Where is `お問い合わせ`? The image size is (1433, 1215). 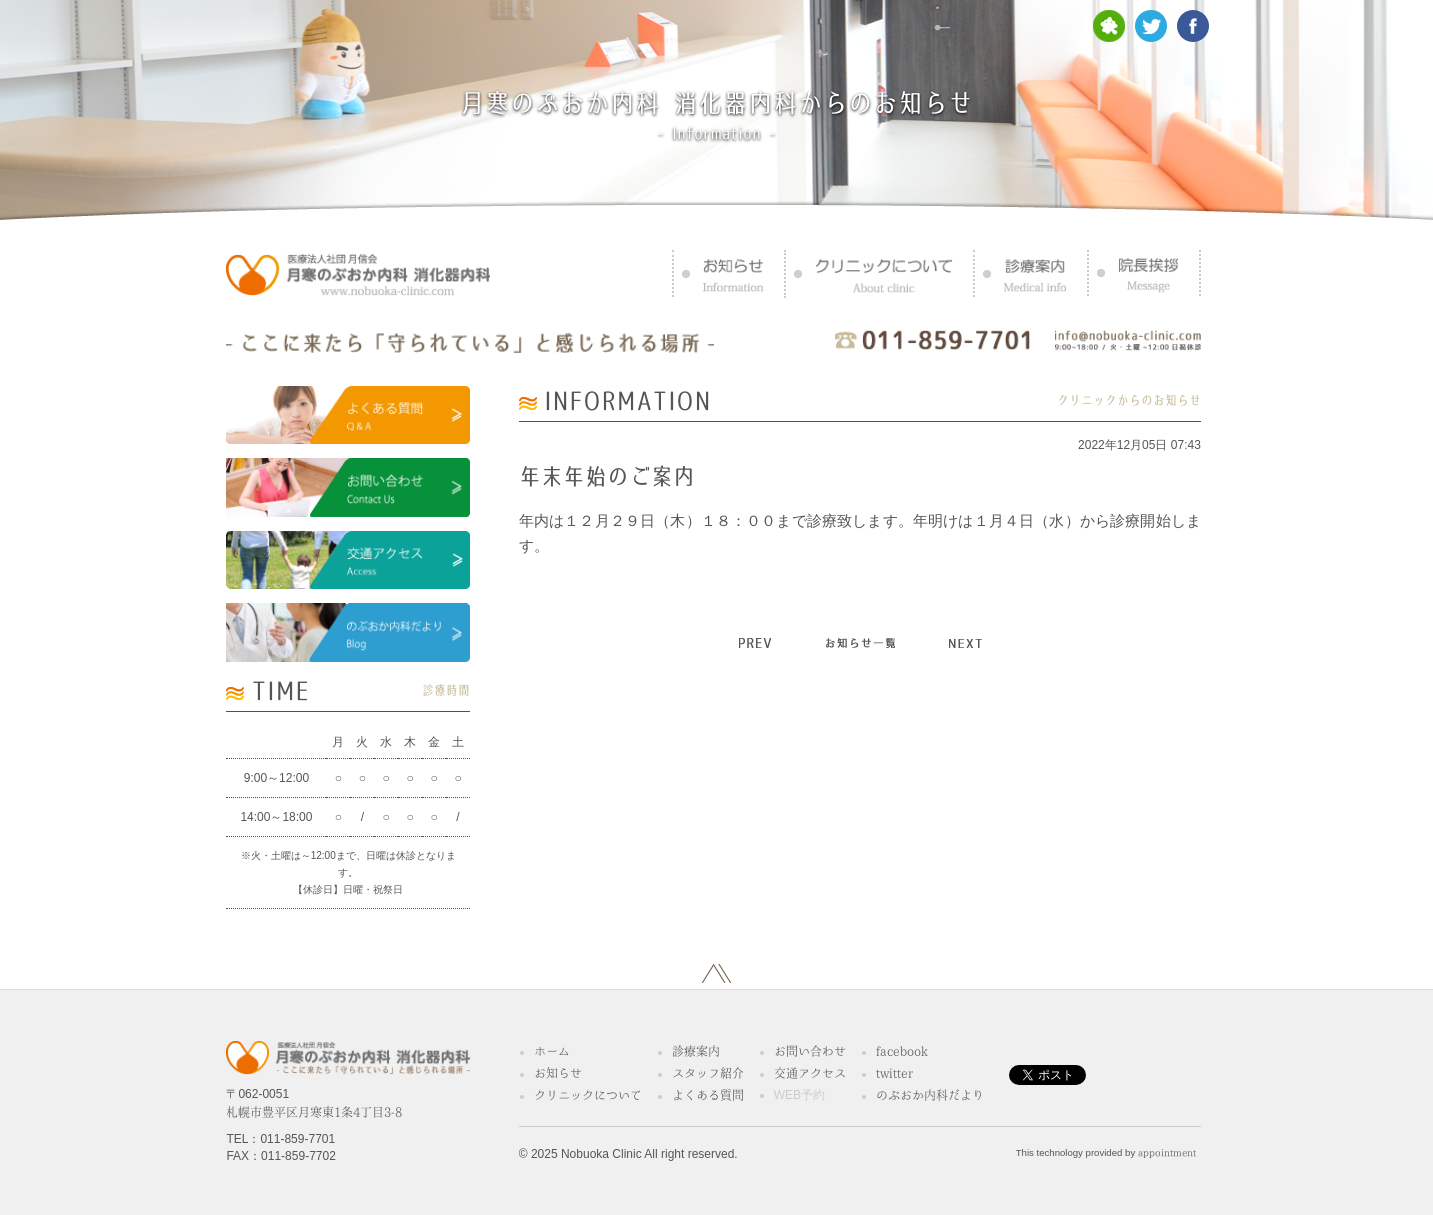 お問い合わせ is located at coordinates (810, 1051).